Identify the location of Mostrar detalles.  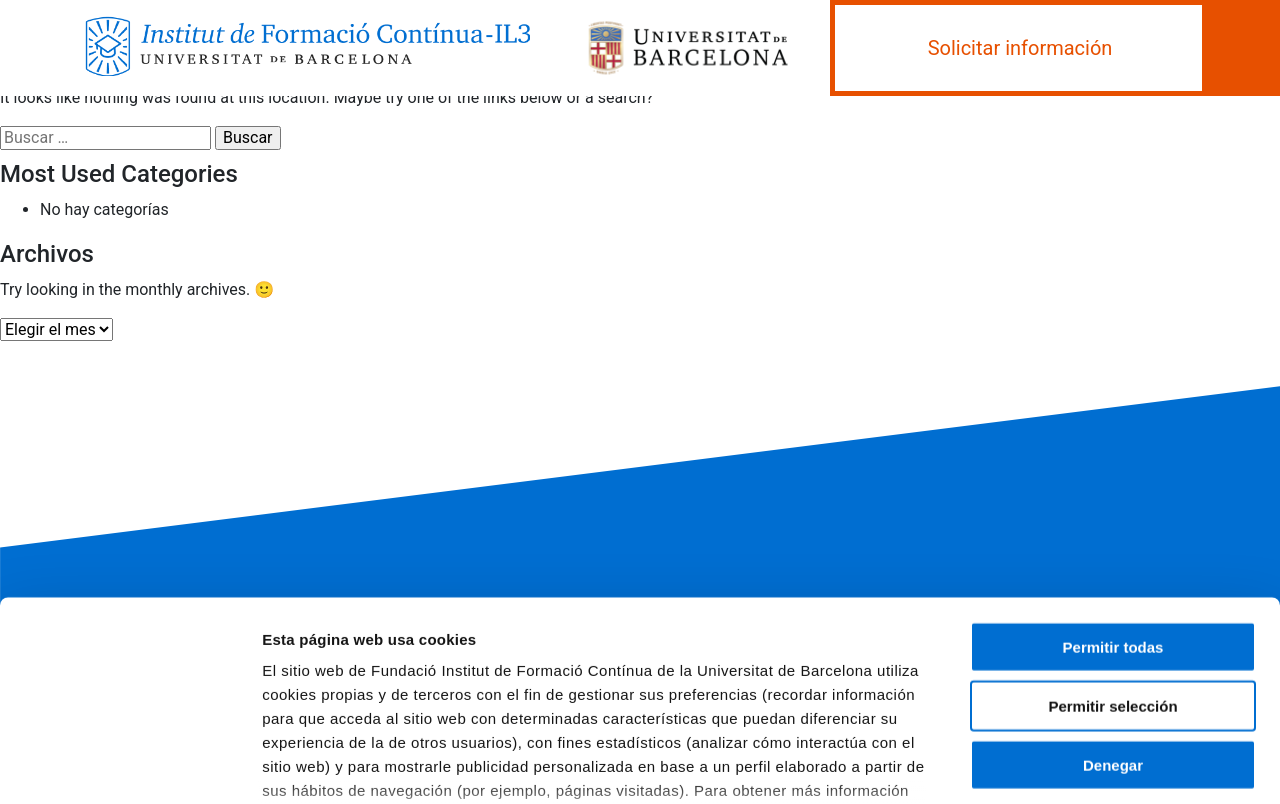
(1074, 764).